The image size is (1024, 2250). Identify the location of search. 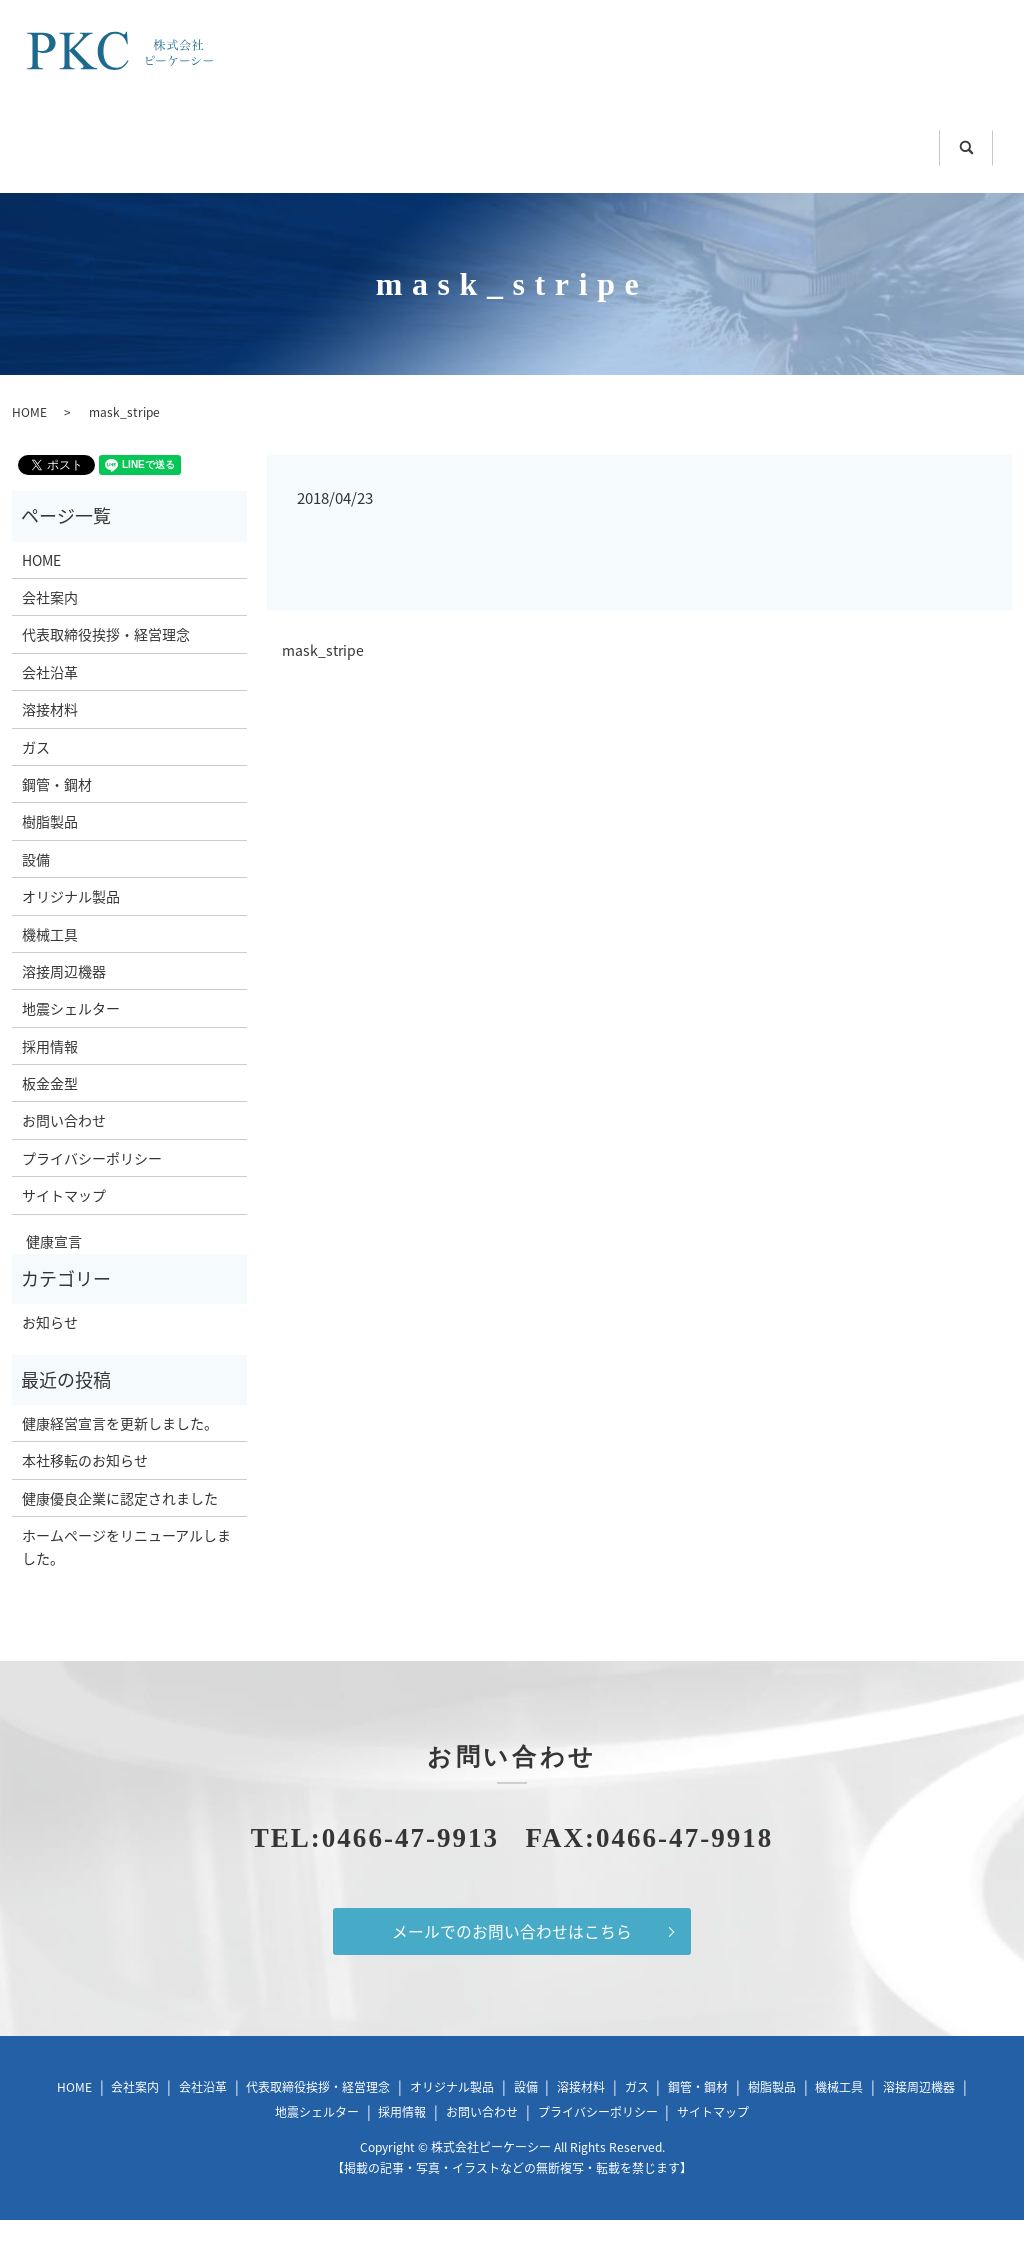
(774, 186).